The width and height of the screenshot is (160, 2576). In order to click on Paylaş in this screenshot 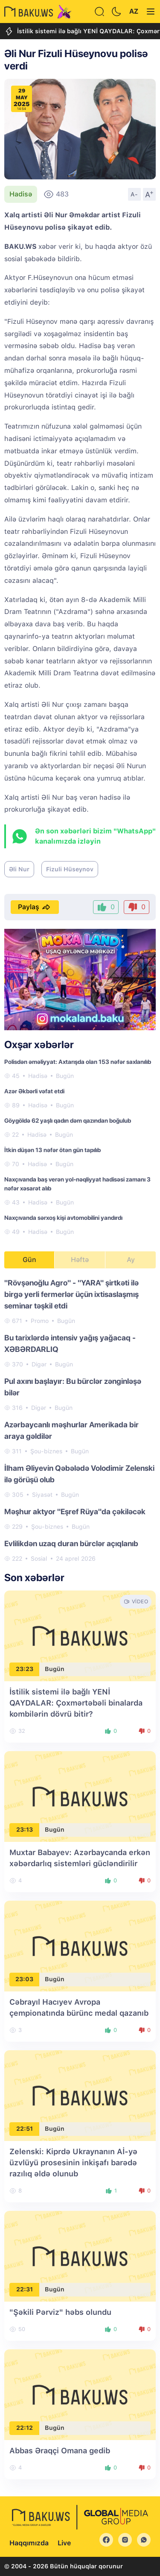, I will do `click(35, 907)`.